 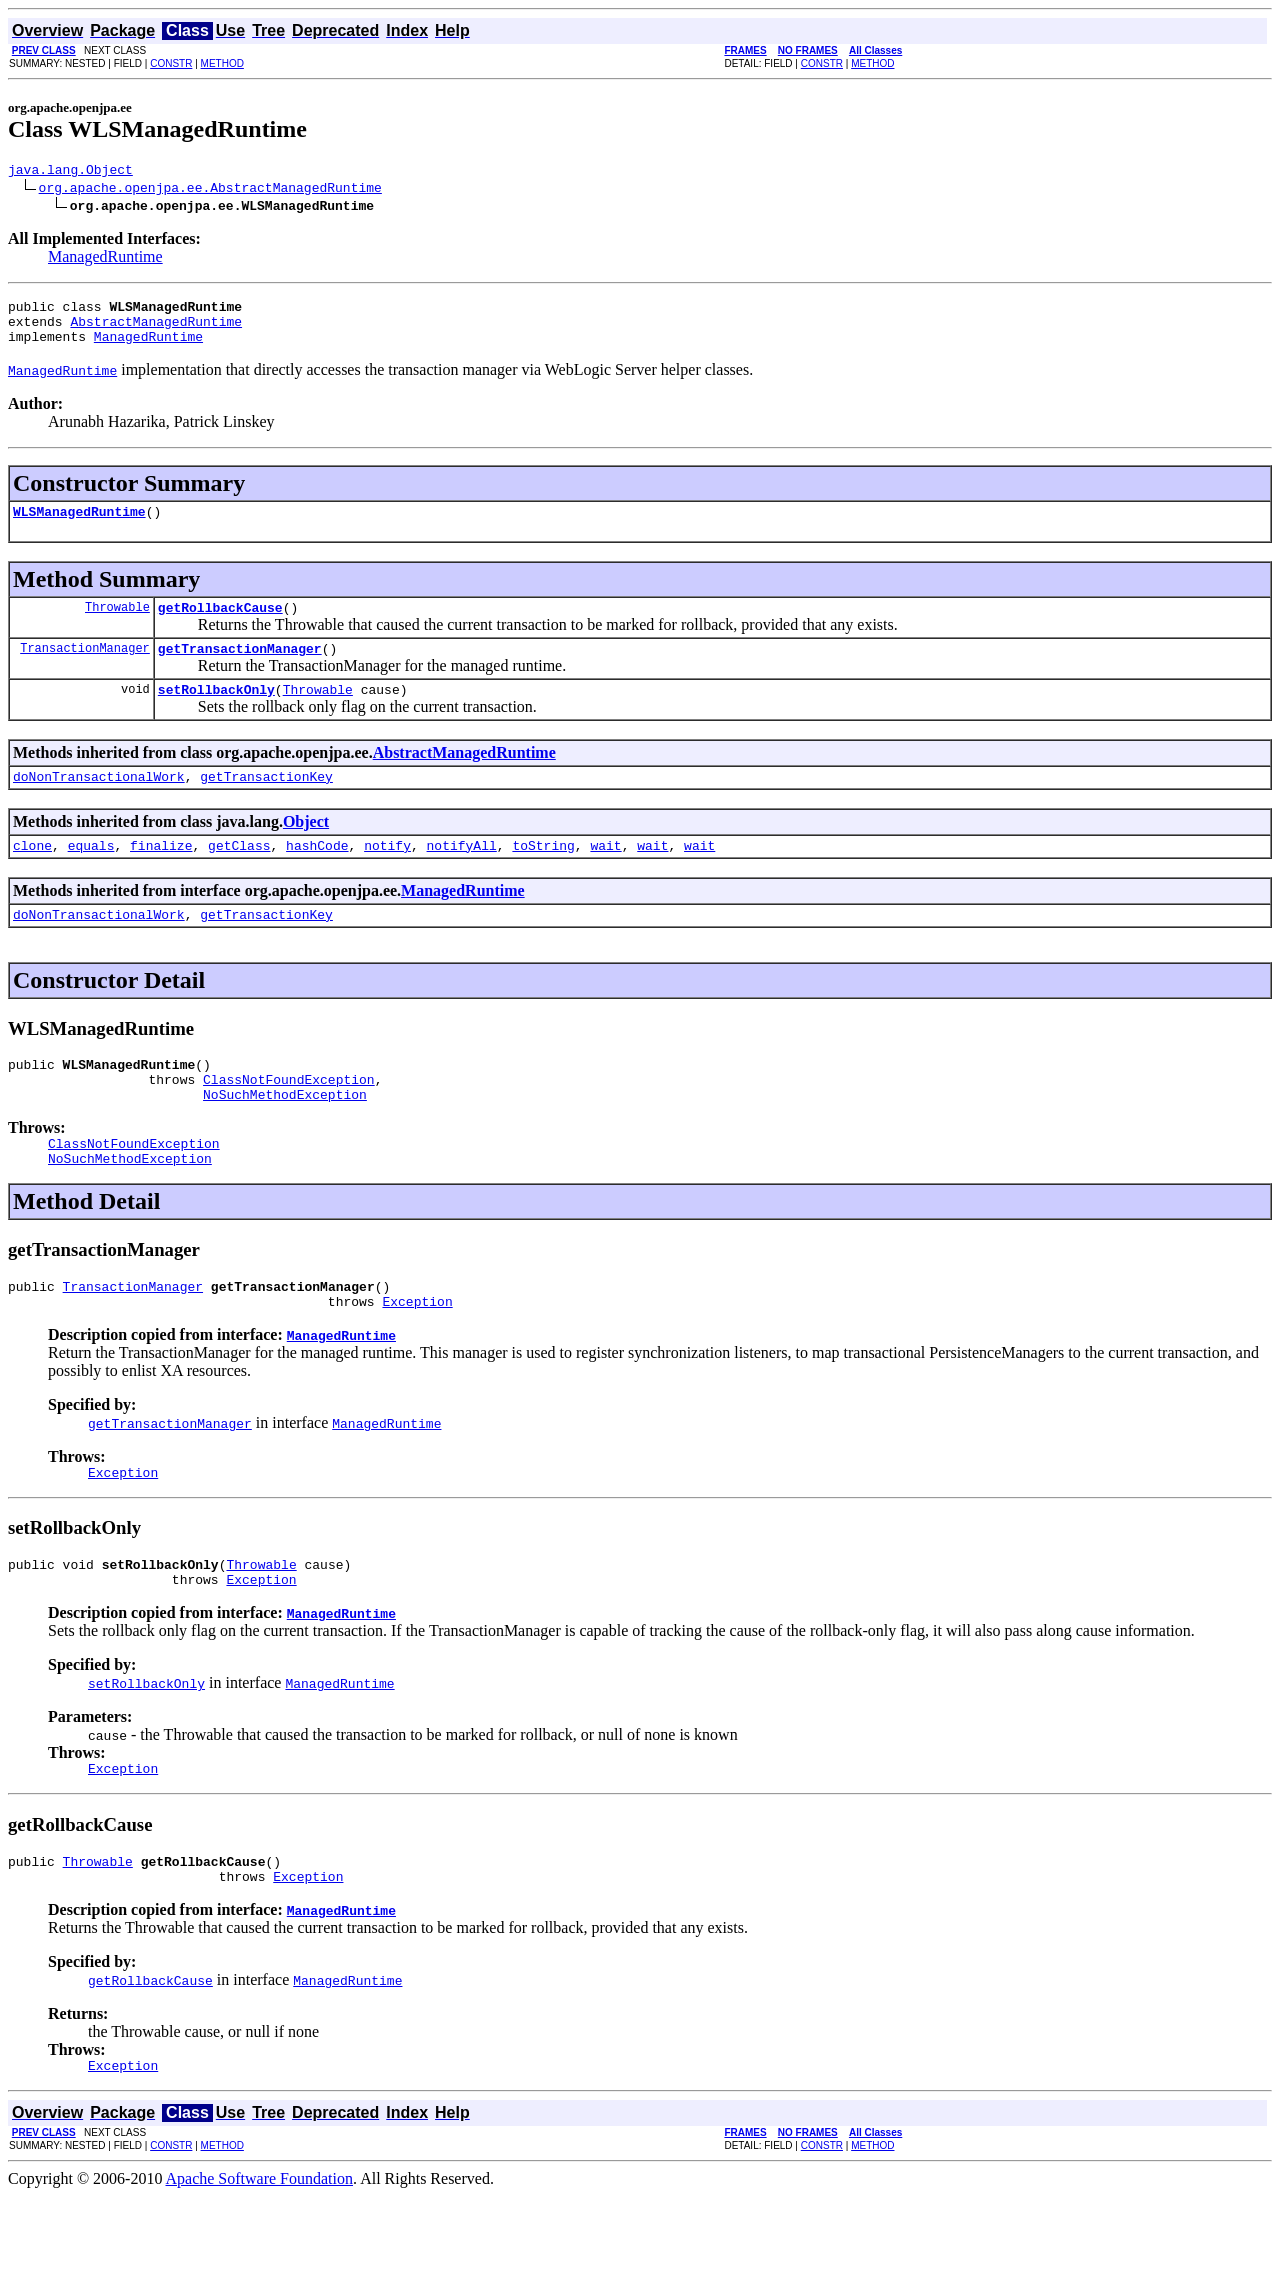 What do you see at coordinates (161, 875) in the screenshot?
I see `finalize` at bounding box center [161, 875].